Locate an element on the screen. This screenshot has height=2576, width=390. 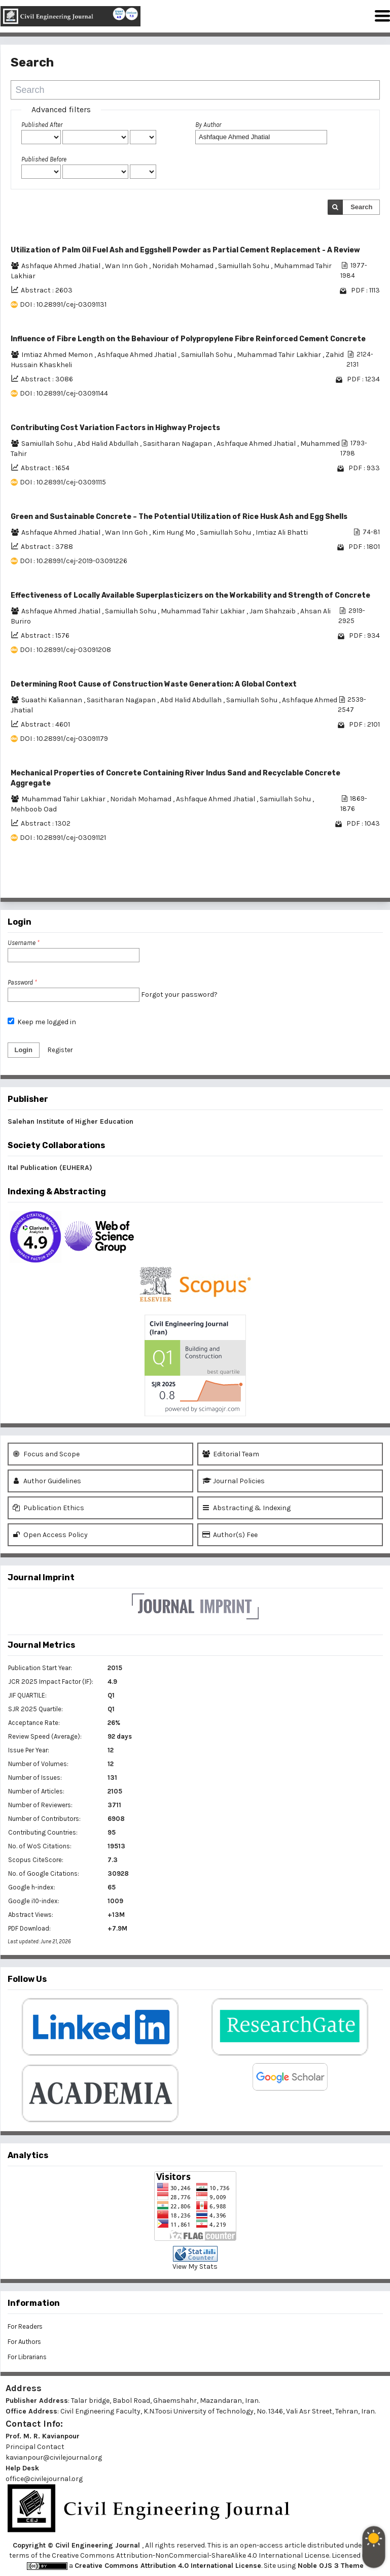
Focus and Scope is located at coordinates (46, 1454).